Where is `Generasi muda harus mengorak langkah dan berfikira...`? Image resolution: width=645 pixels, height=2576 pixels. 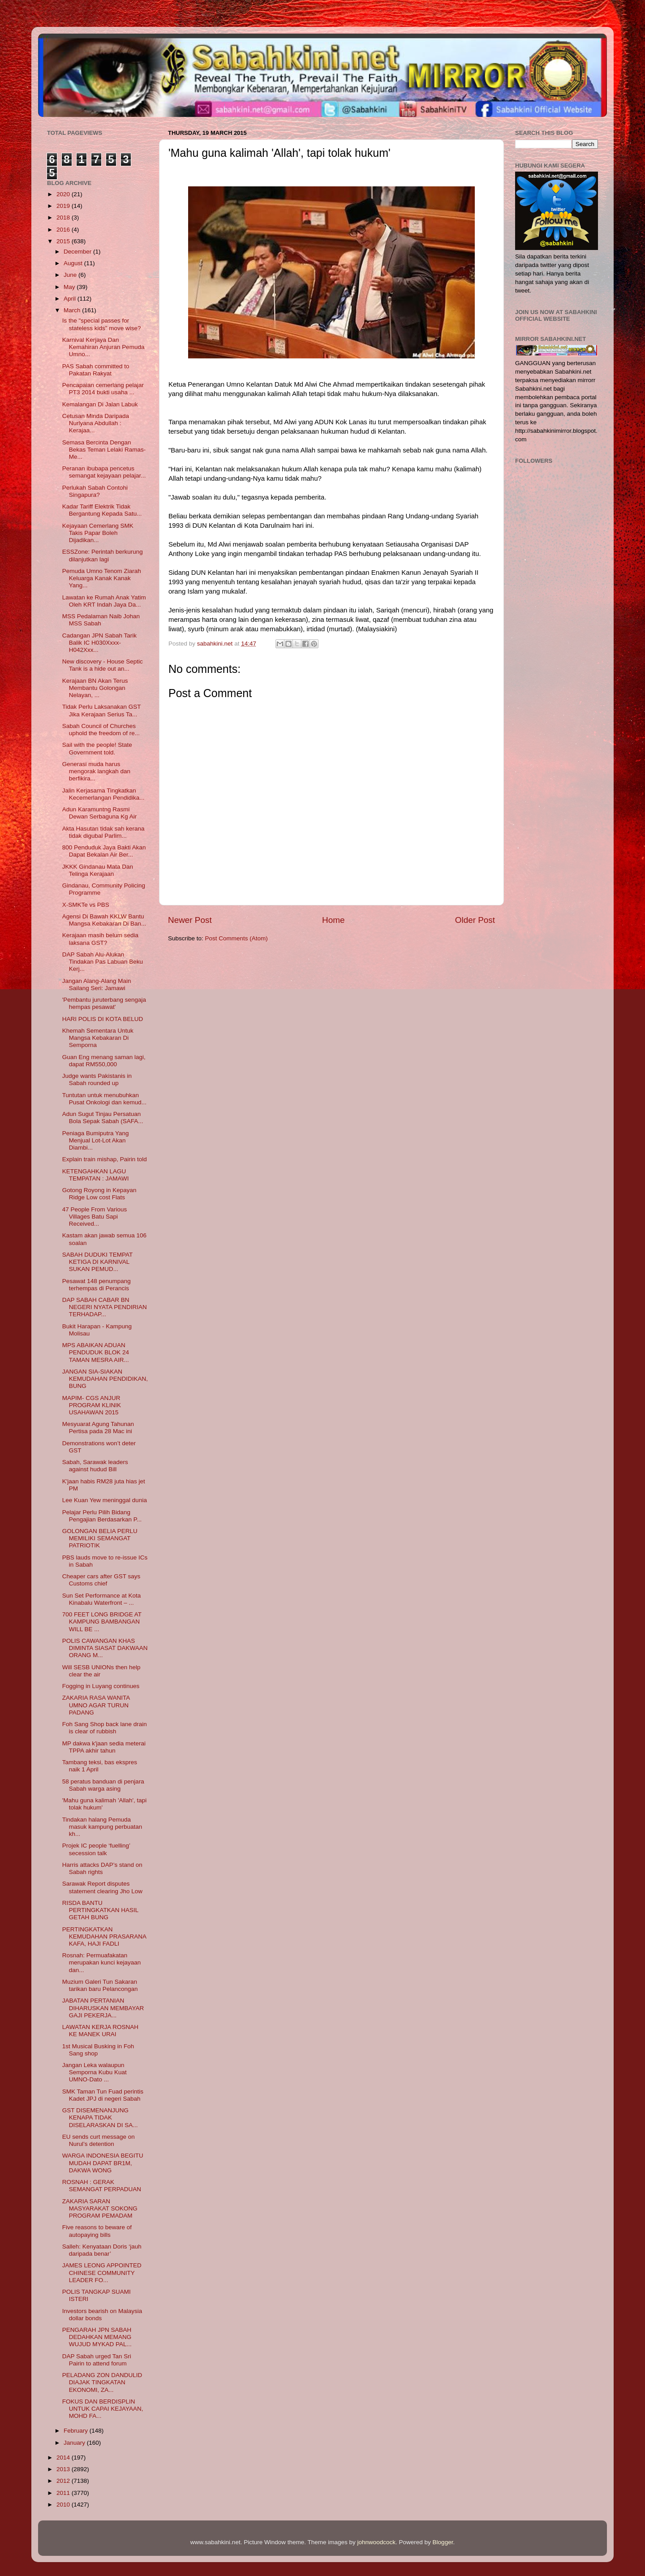
Generasi muda harus mengorak langkah dan berfikira... is located at coordinates (96, 771).